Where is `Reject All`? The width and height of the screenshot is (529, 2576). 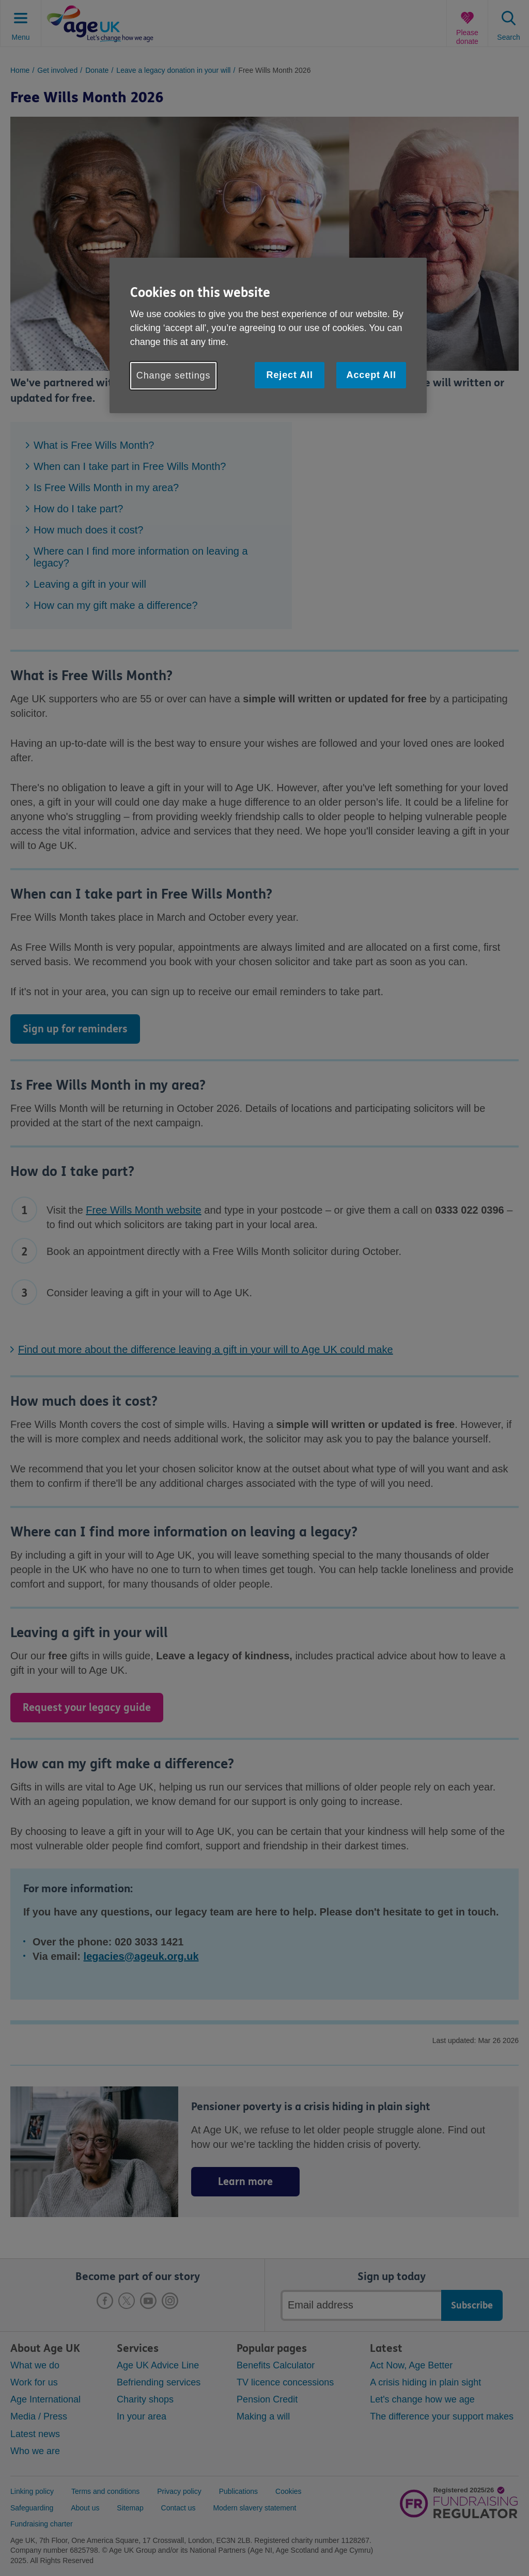 Reject All is located at coordinates (289, 375).